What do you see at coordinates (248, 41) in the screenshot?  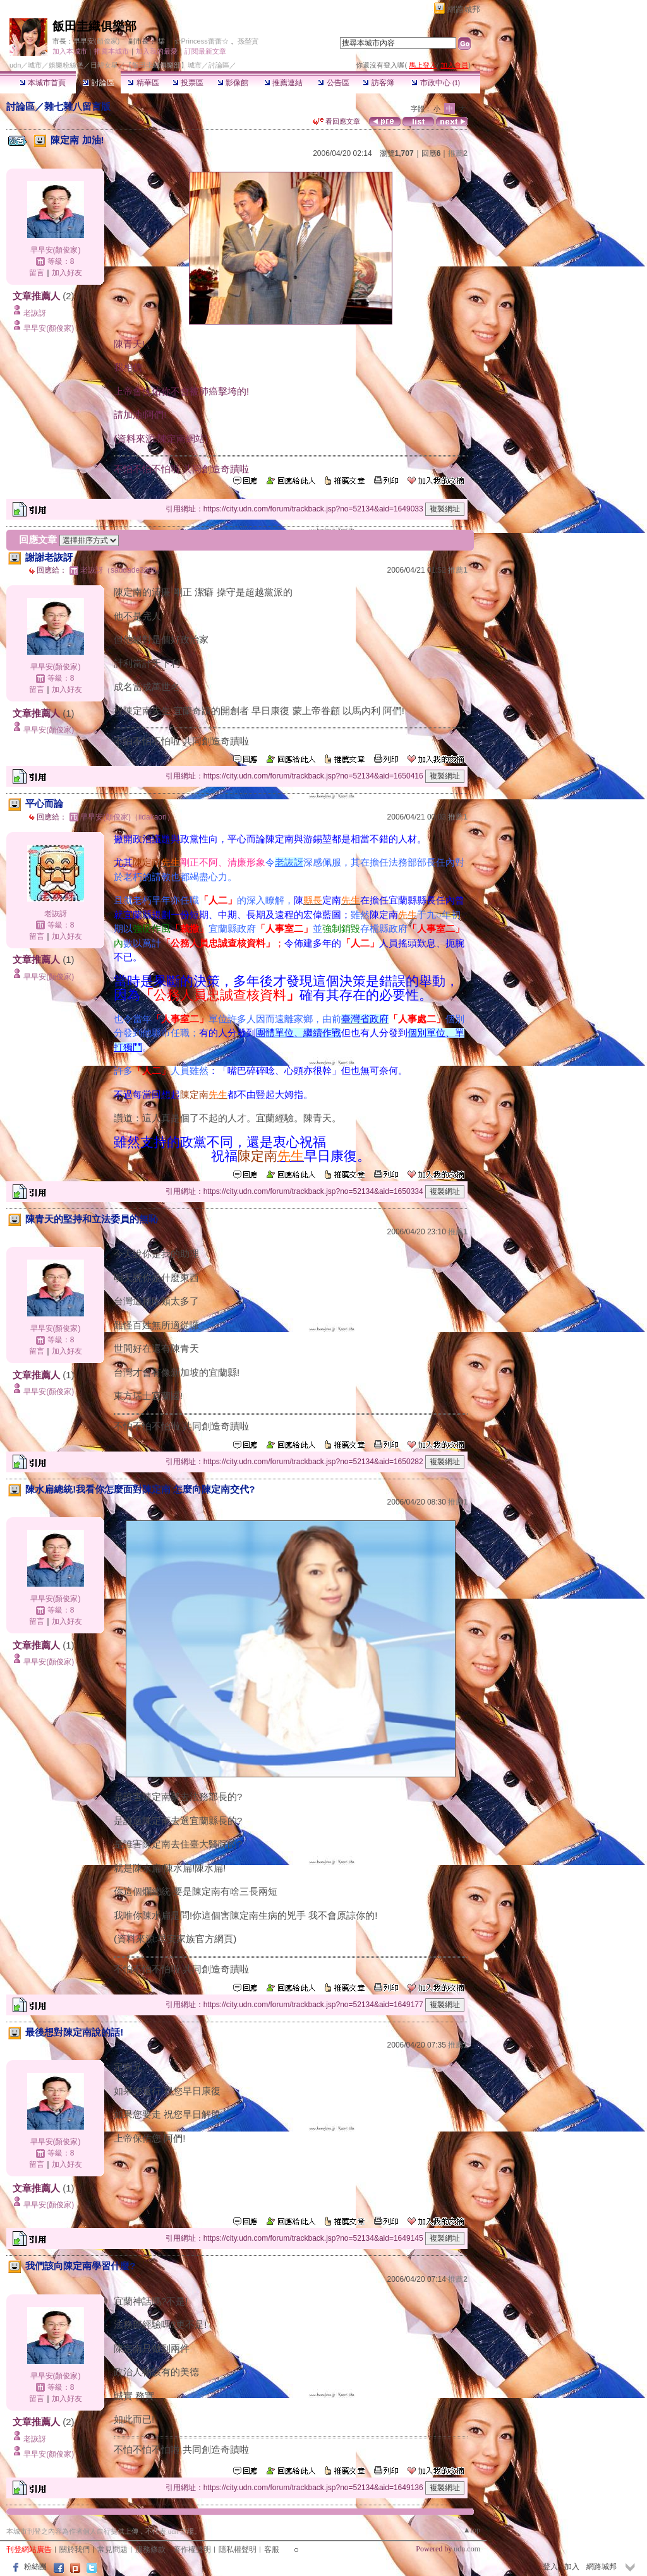 I see `孫塋寊` at bounding box center [248, 41].